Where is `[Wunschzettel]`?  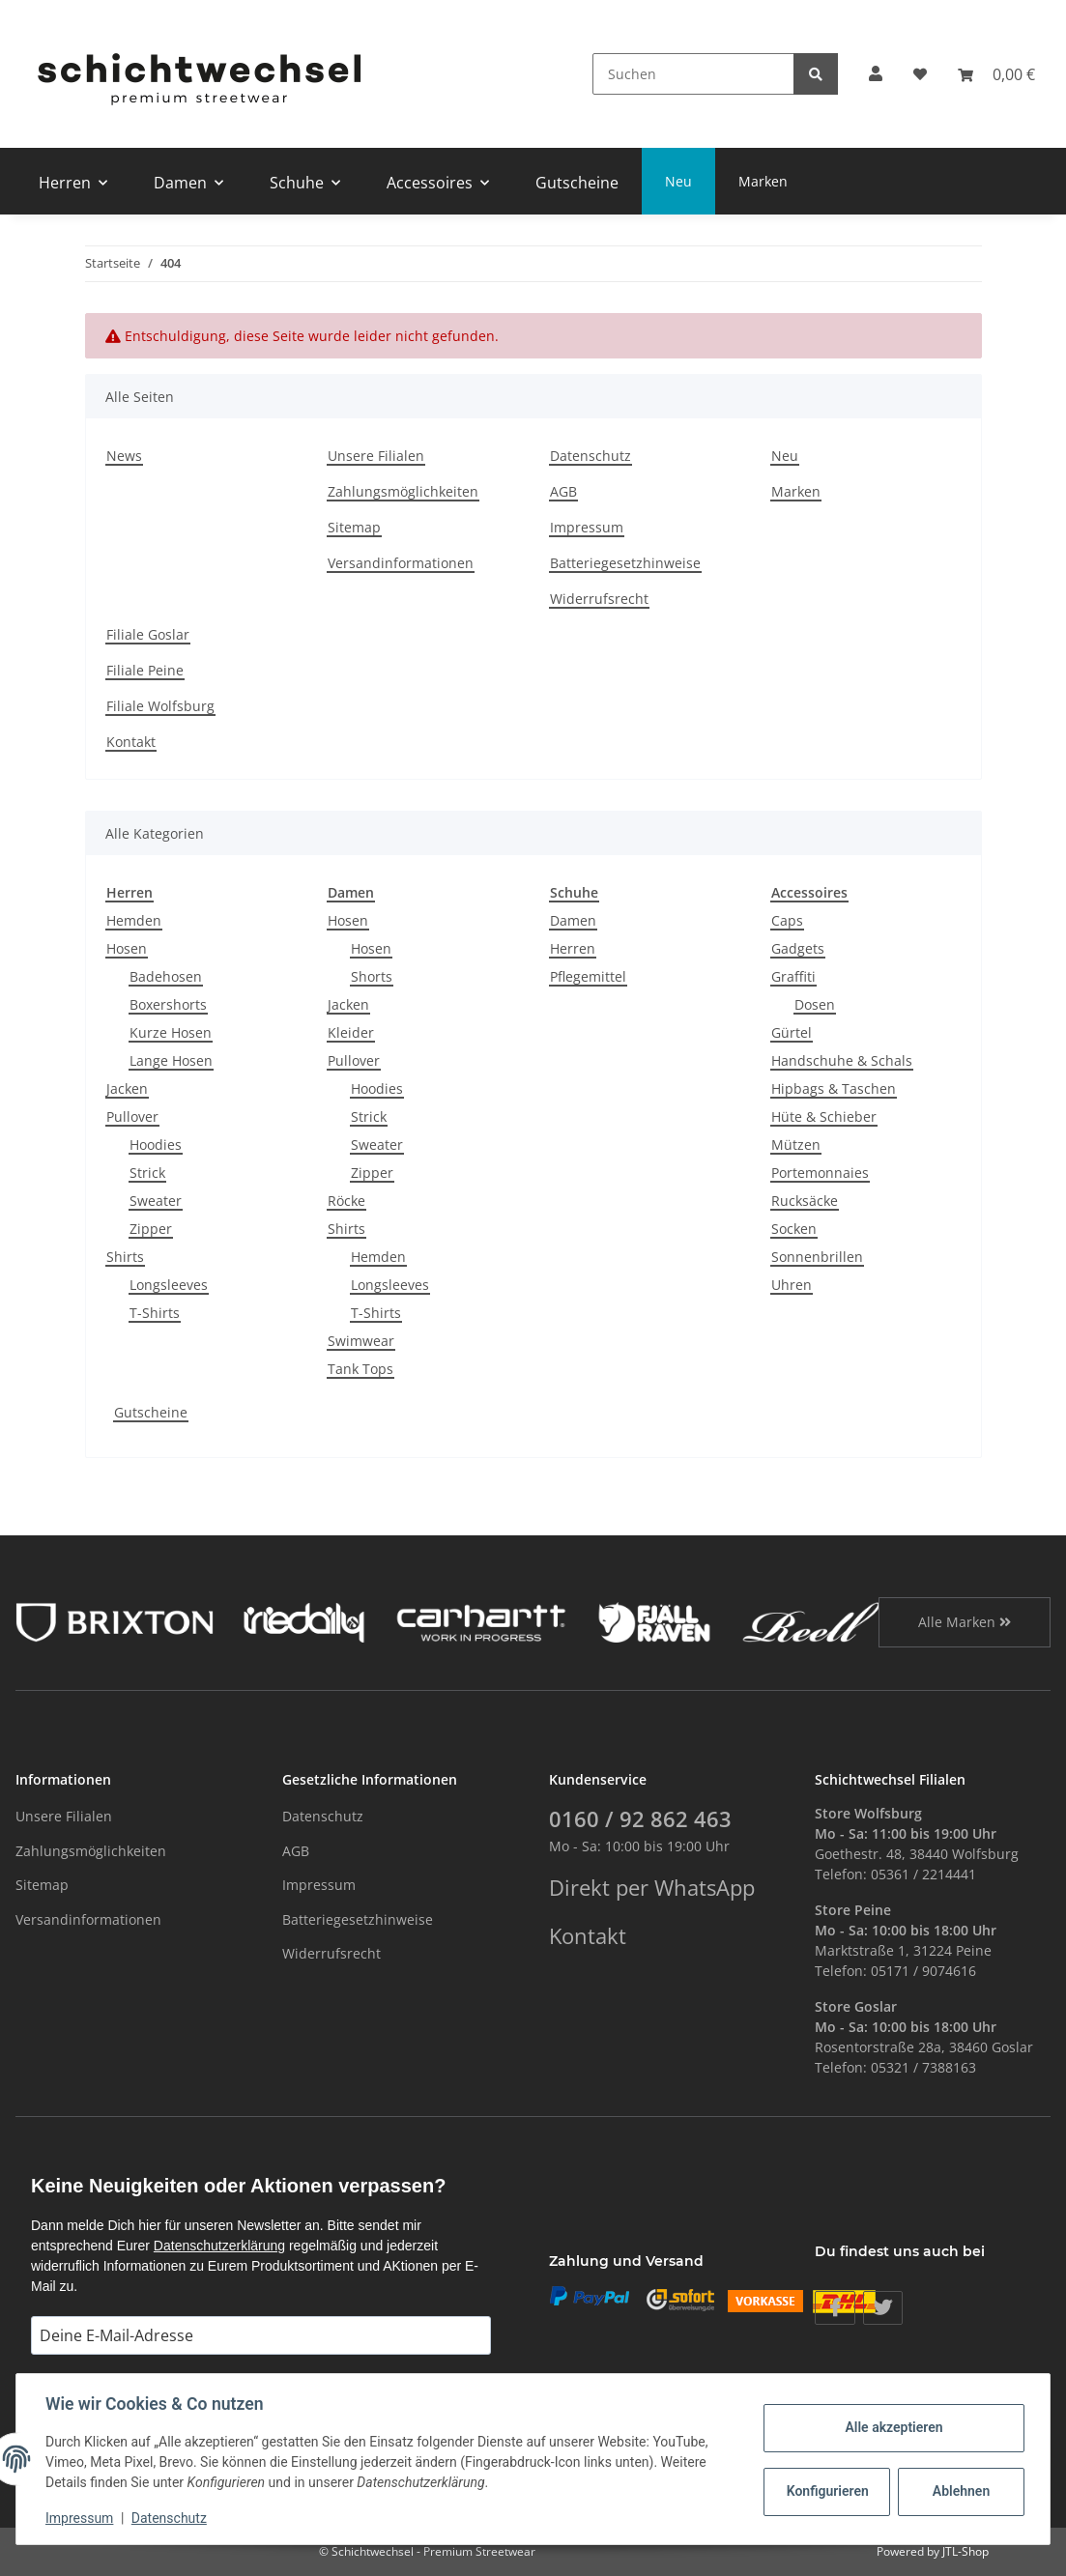
[Wunschzettel] is located at coordinates (920, 74).